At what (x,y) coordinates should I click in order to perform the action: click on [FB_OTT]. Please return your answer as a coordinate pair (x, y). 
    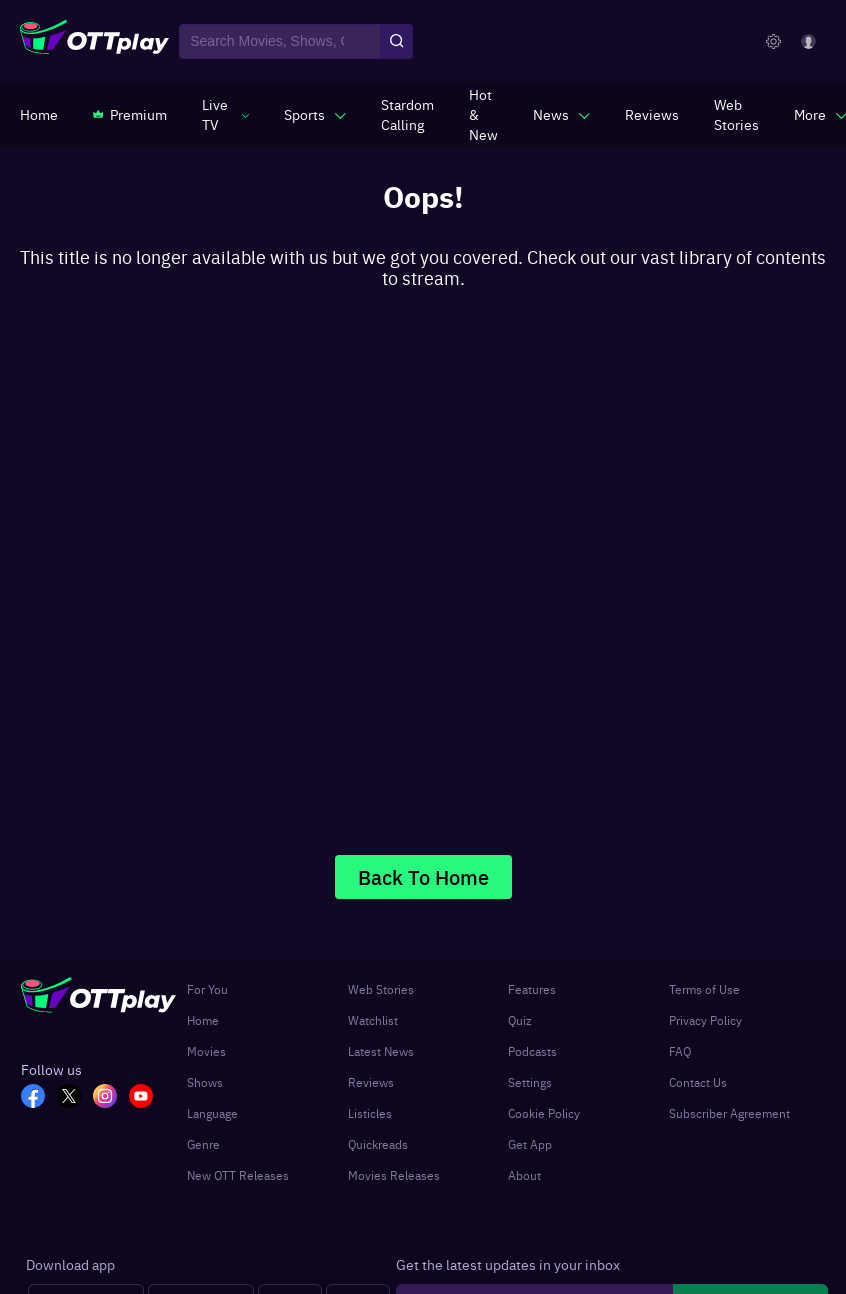
    Looking at the image, I should click on (39, 1098).